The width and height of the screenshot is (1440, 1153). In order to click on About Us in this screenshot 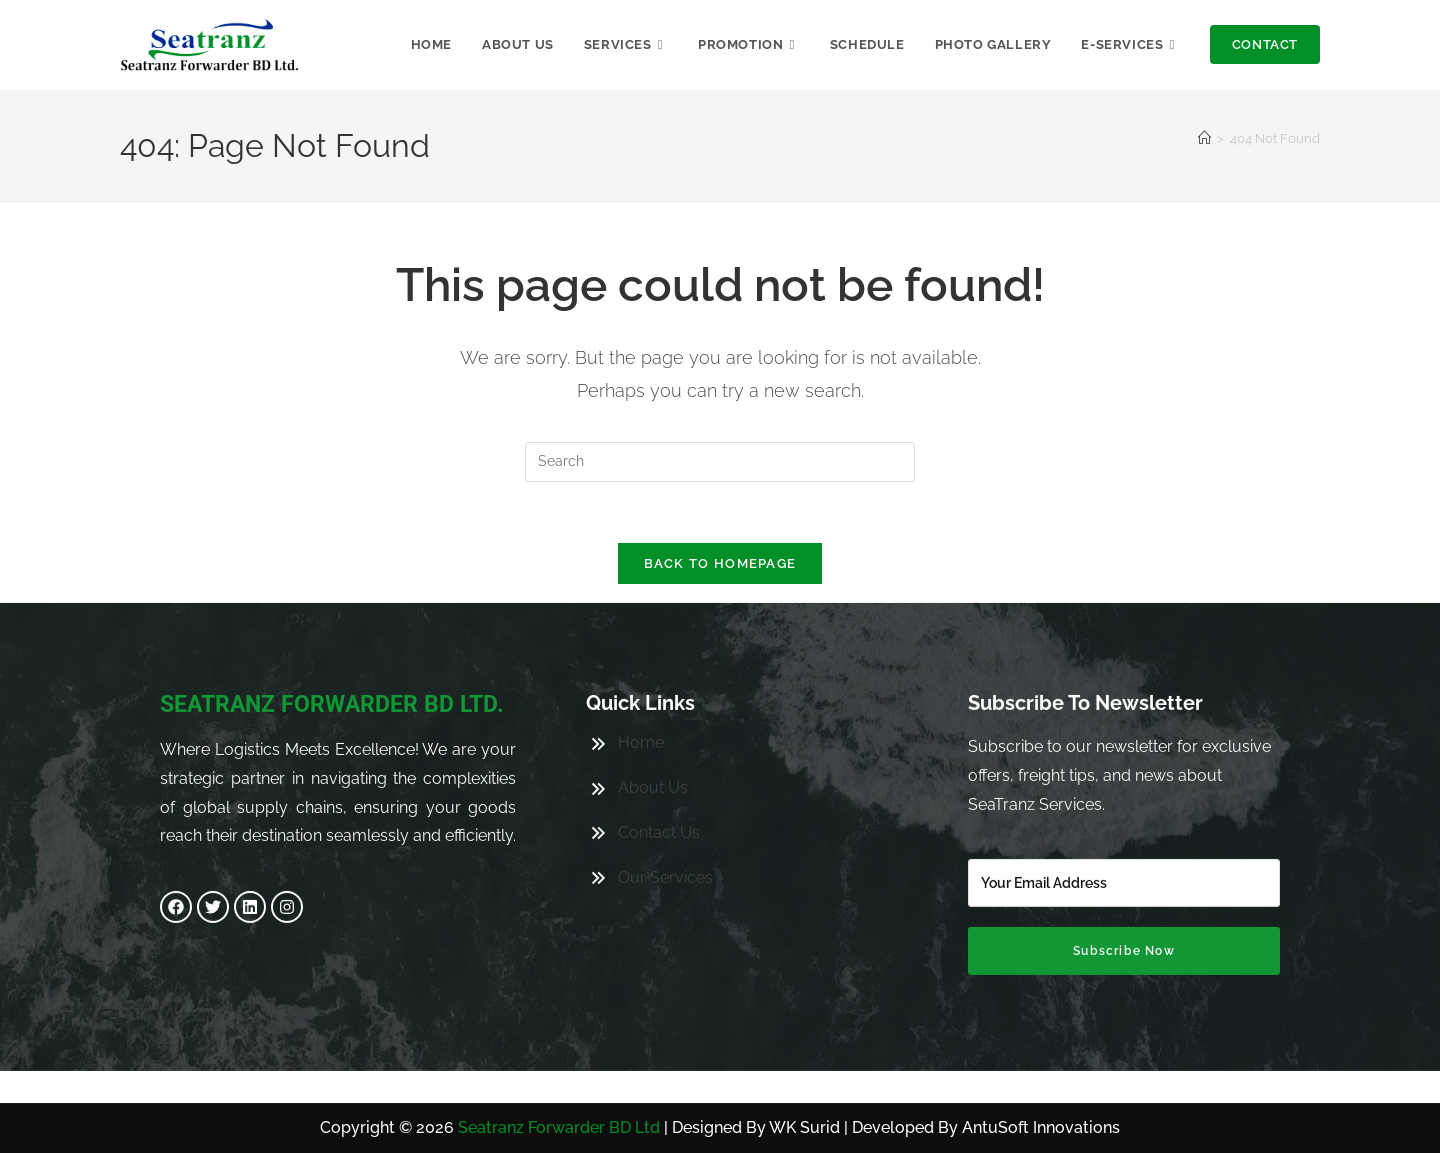, I will do `click(653, 741)`.